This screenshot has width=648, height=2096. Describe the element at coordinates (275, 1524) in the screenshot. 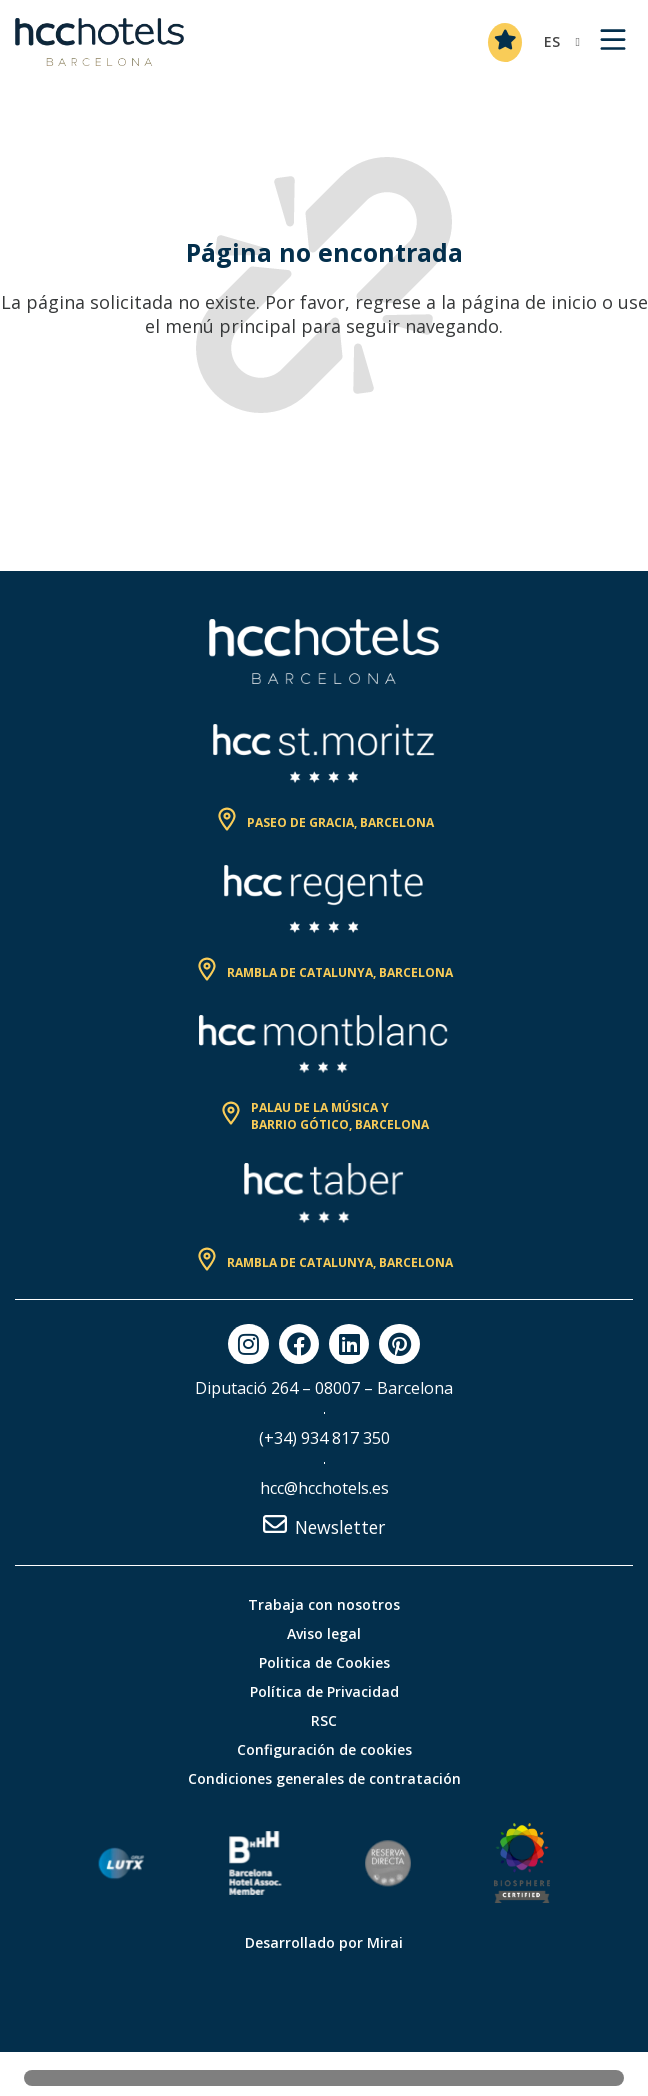

I see `[Newsletter]` at that location.